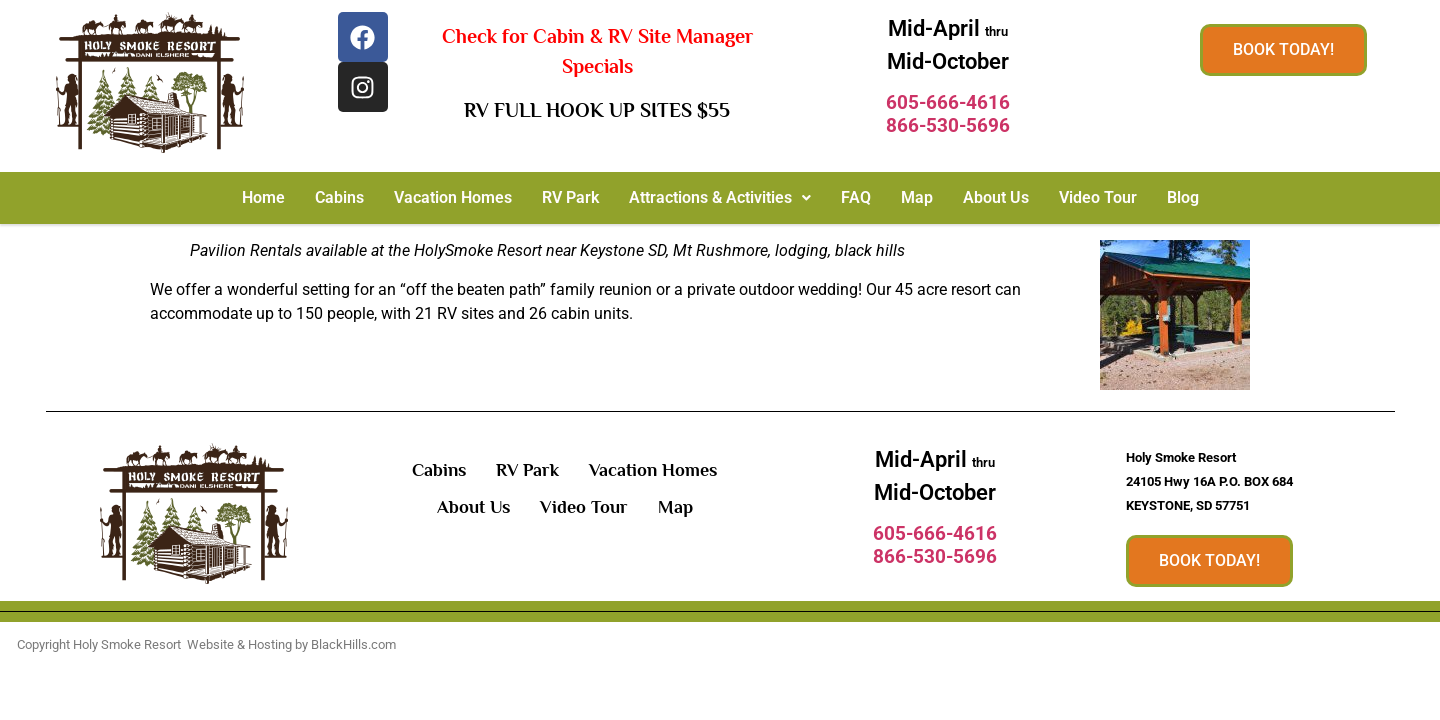 Image resolution: width=1440 pixels, height=720 pixels. What do you see at coordinates (948, 114) in the screenshot?
I see `605-666-4616866-530-5696` at bounding box center [948, 114].